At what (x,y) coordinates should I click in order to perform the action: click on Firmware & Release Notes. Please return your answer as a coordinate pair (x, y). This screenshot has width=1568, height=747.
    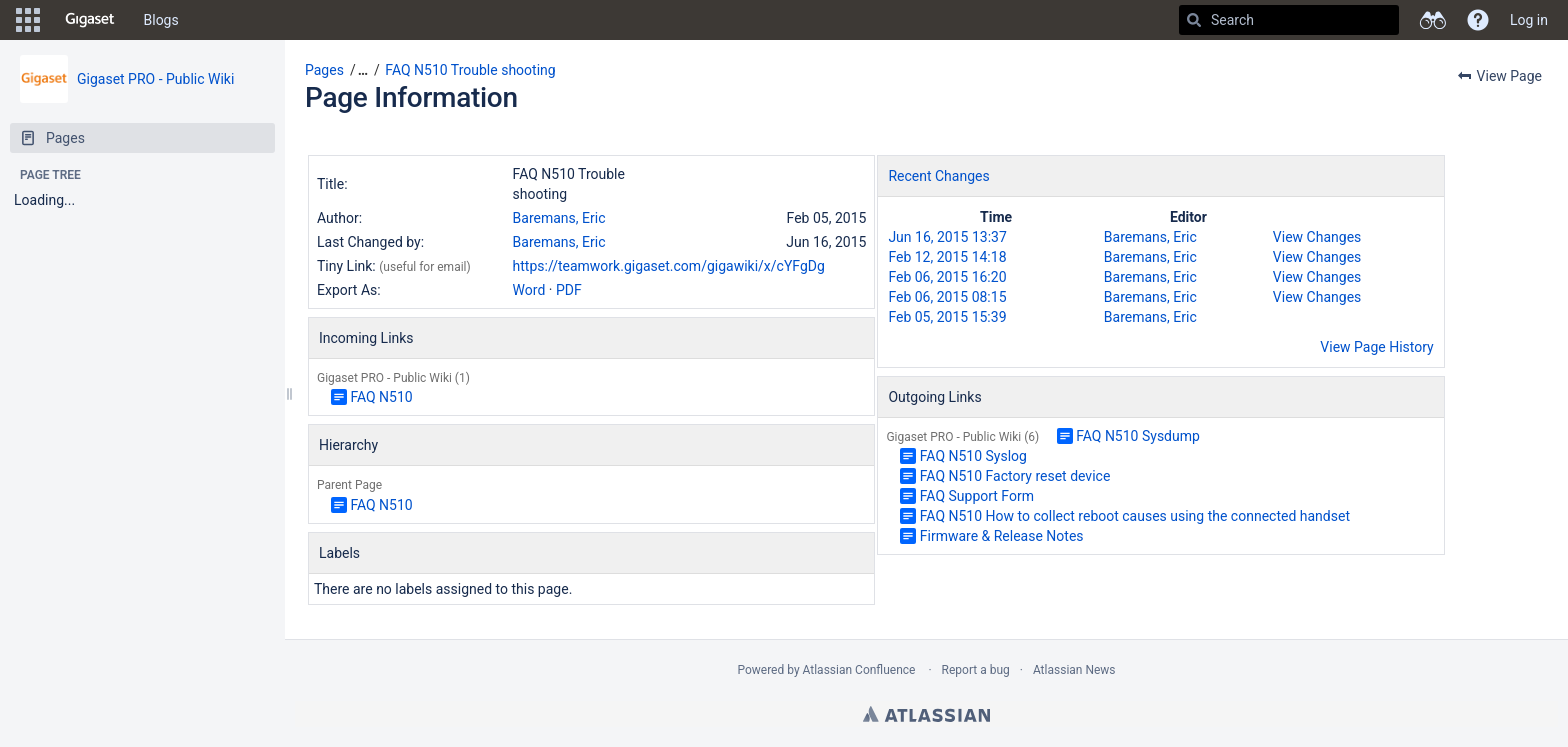
    Looking at the image, I should click on (1002, 536).